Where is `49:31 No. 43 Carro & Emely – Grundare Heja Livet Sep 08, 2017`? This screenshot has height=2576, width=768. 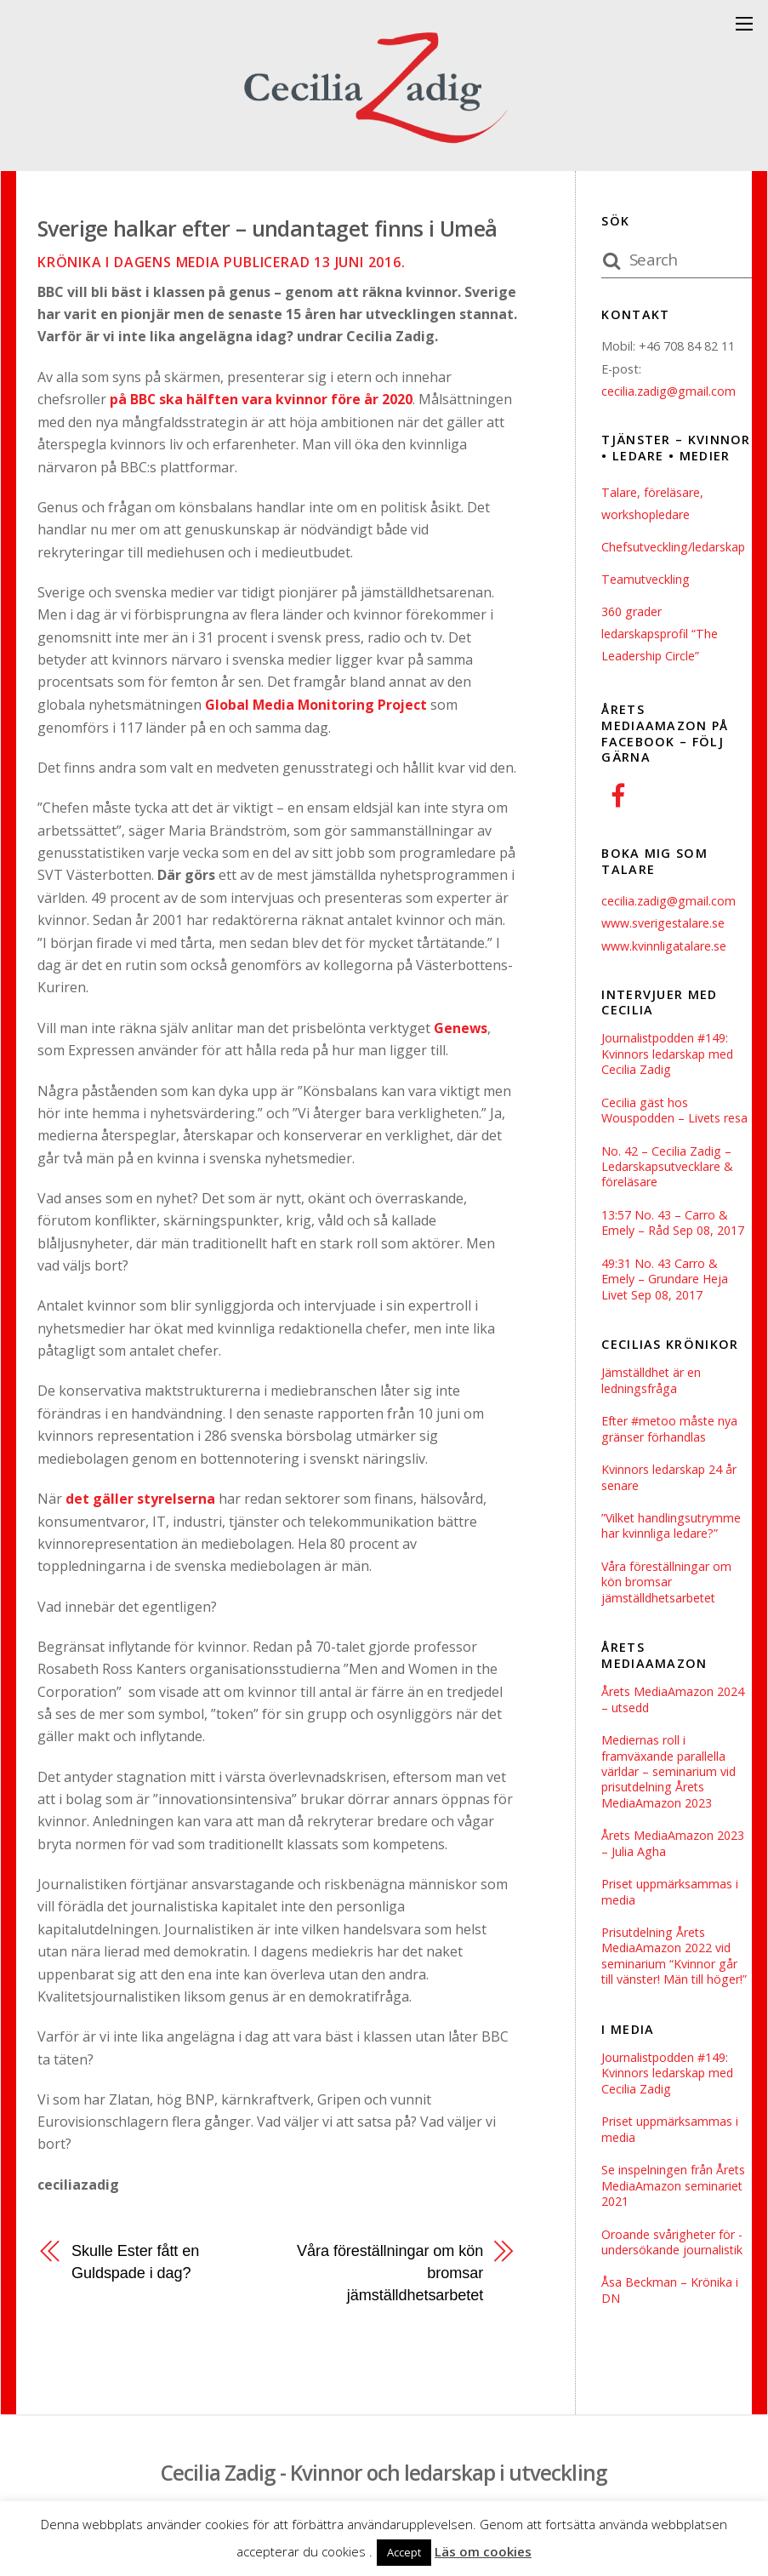
49:31 No. 43 Carro & Emely – Grundare Heja Livet Sep 08, 2017 is located at coordinates (665, 1282).